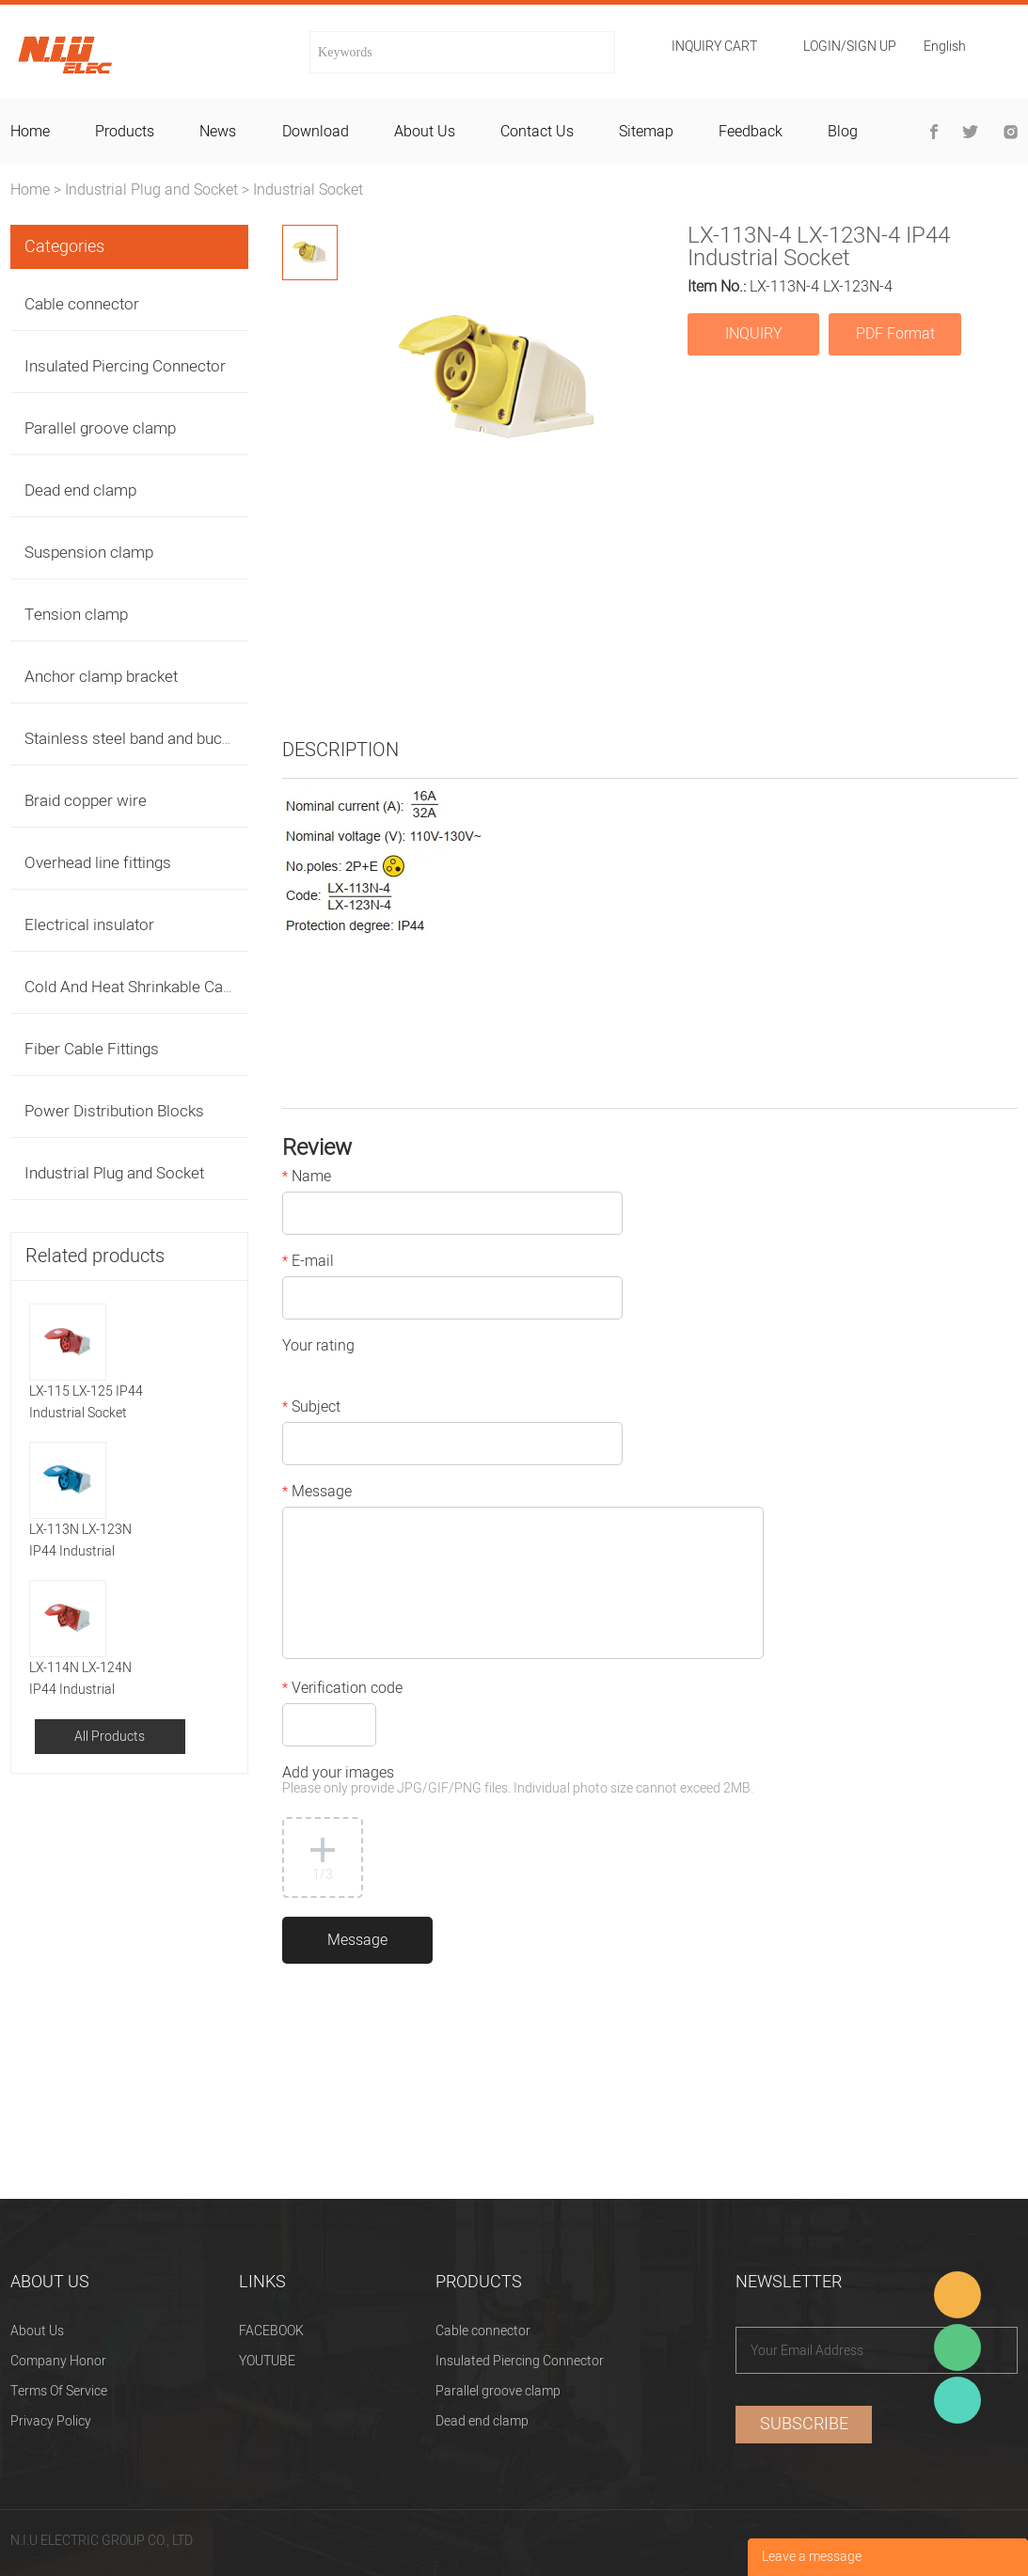 The height and width of the screenshot is (2576, 1028). Describe the element at coordinates (714, 47) in the screenshot. I see `Inquiry cart` at that location.